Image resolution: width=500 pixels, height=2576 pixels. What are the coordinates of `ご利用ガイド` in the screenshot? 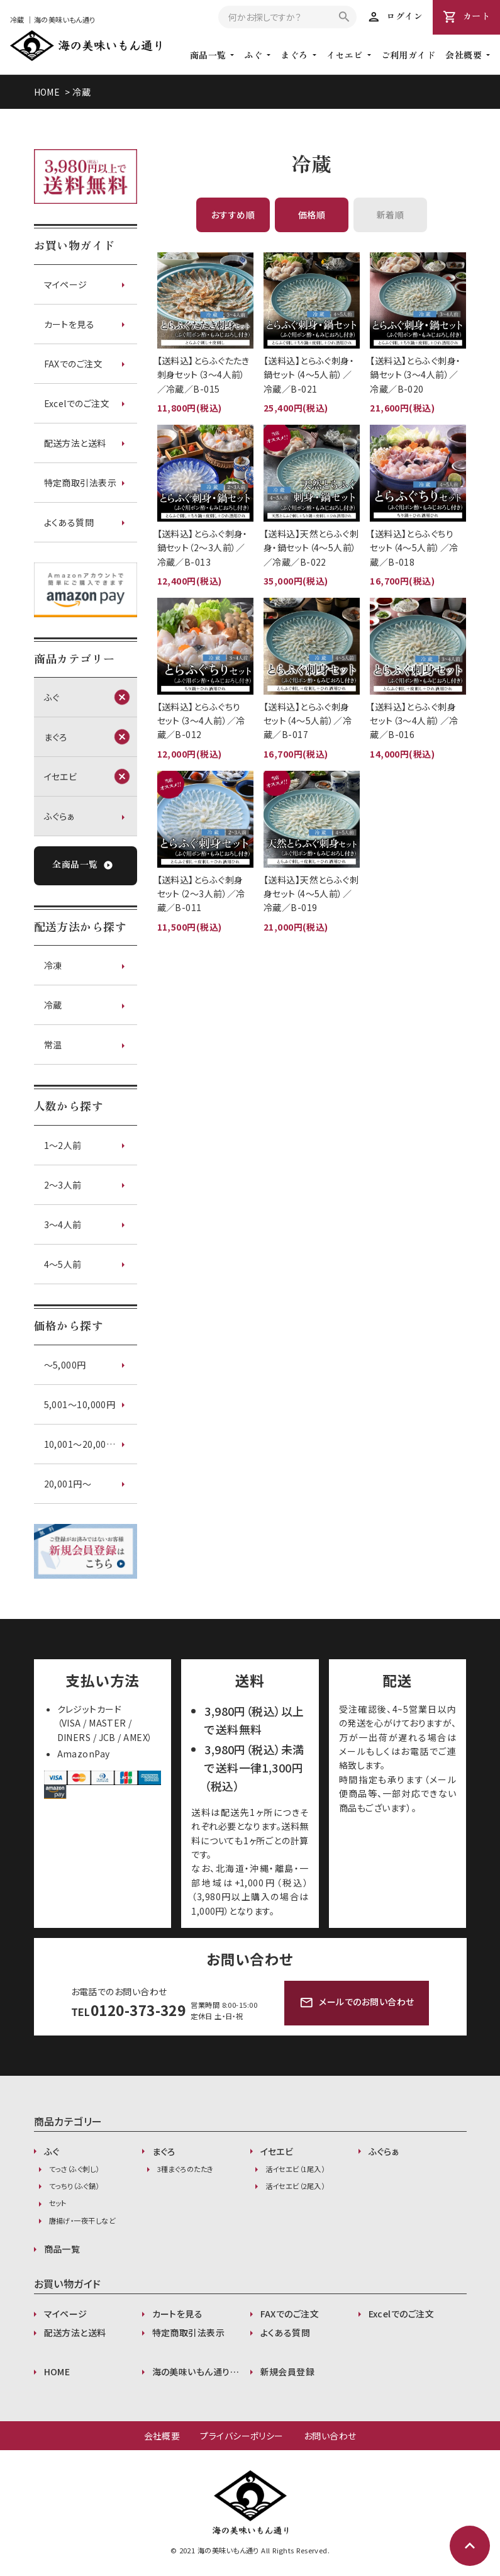 It's located at (408, 54).